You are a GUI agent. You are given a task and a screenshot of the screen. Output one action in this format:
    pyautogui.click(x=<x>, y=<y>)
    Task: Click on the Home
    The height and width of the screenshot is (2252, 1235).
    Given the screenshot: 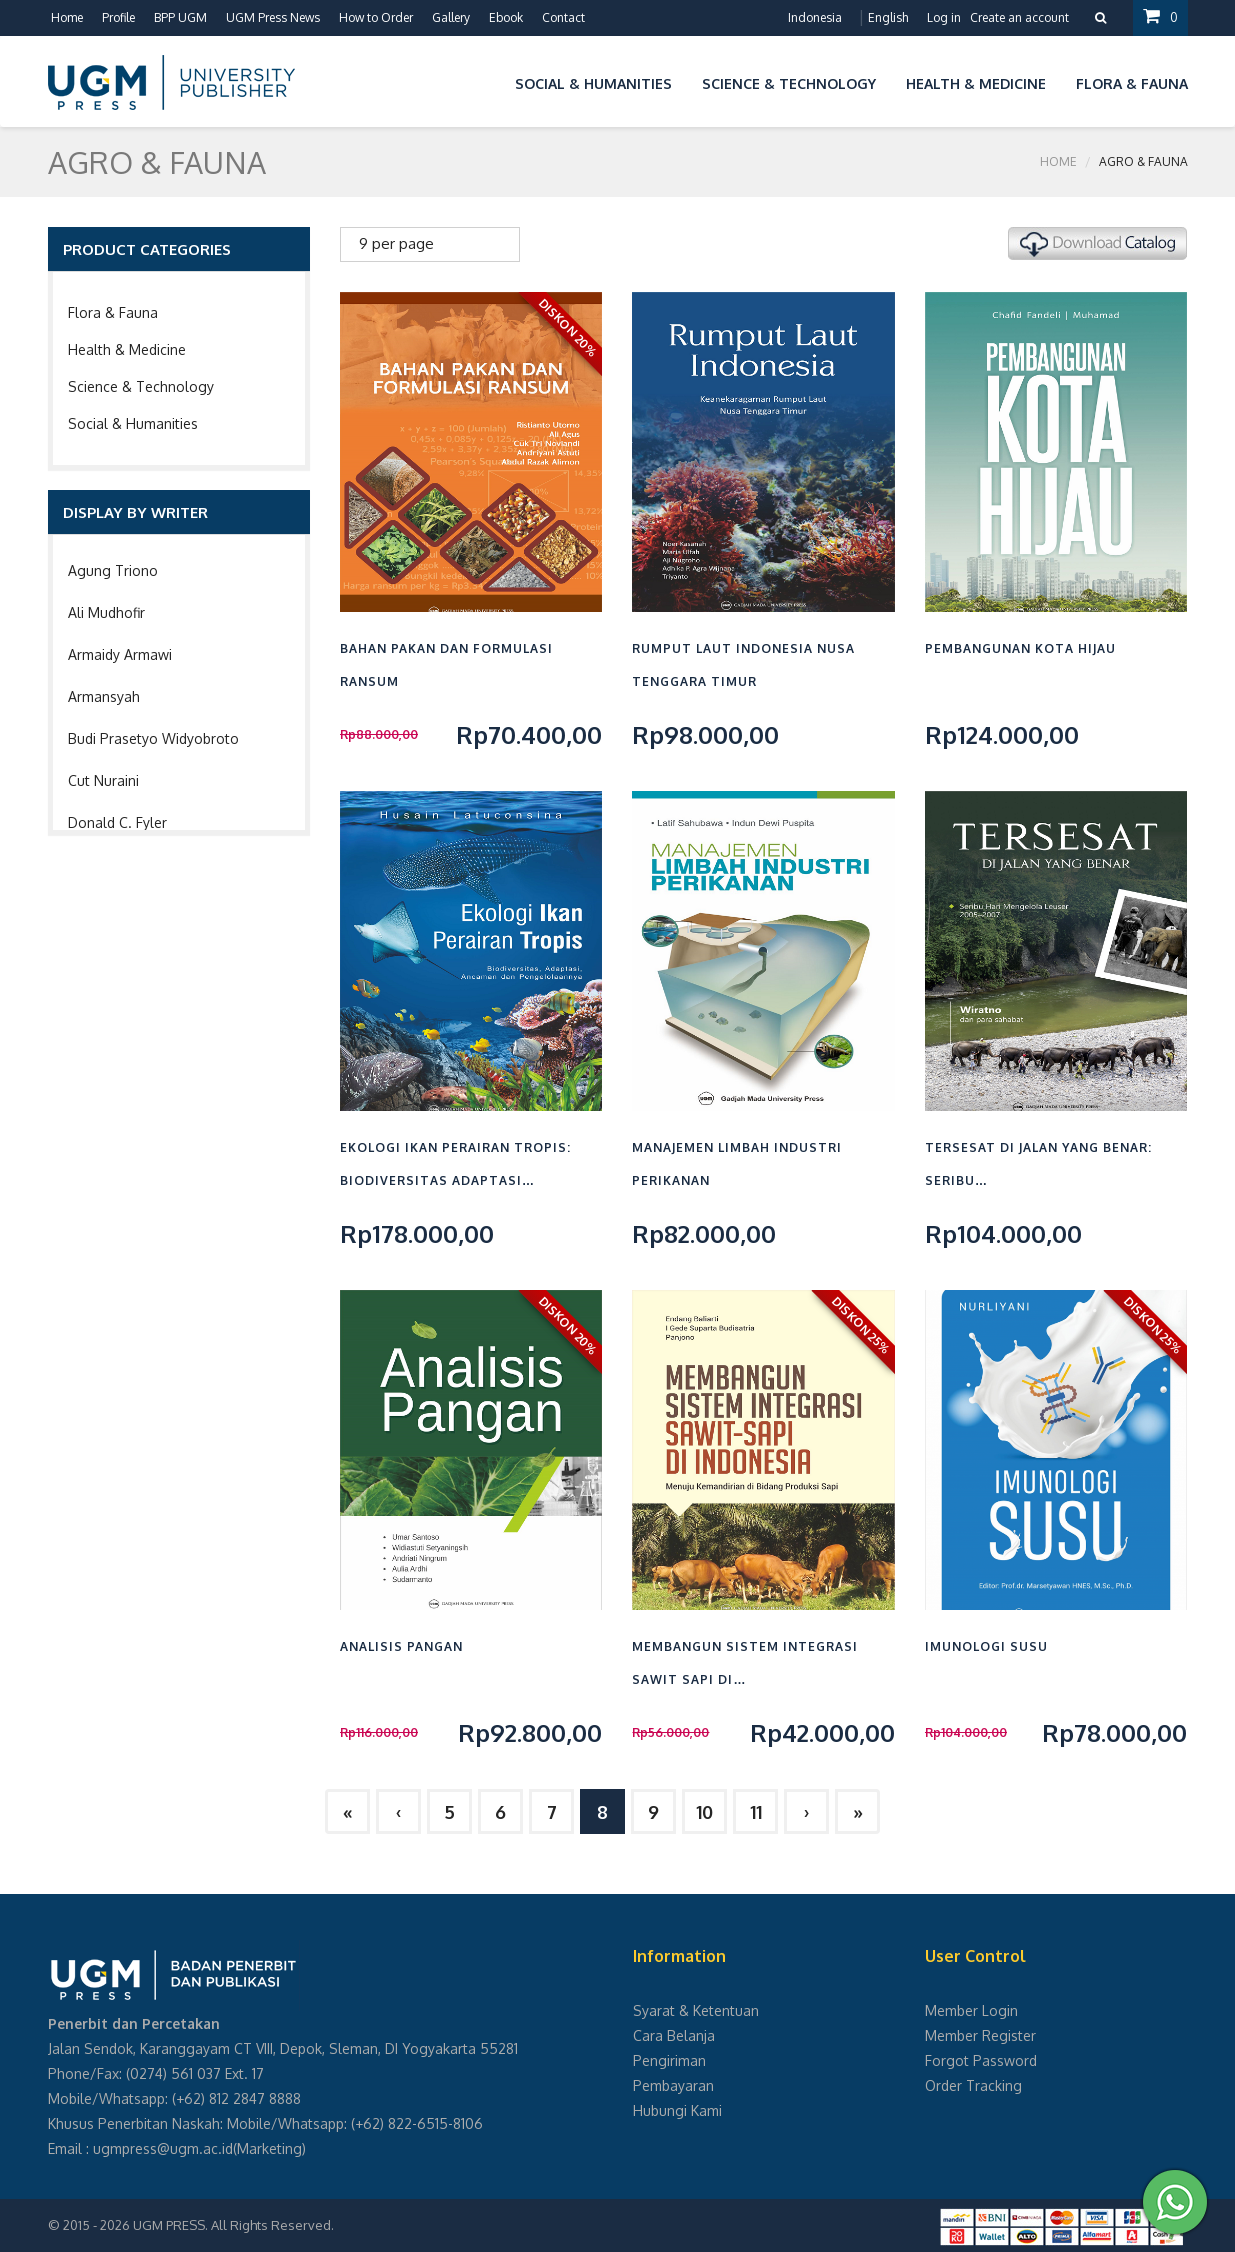 What is the action you would take?
    pyautogui.click(x=67, y=17)
    